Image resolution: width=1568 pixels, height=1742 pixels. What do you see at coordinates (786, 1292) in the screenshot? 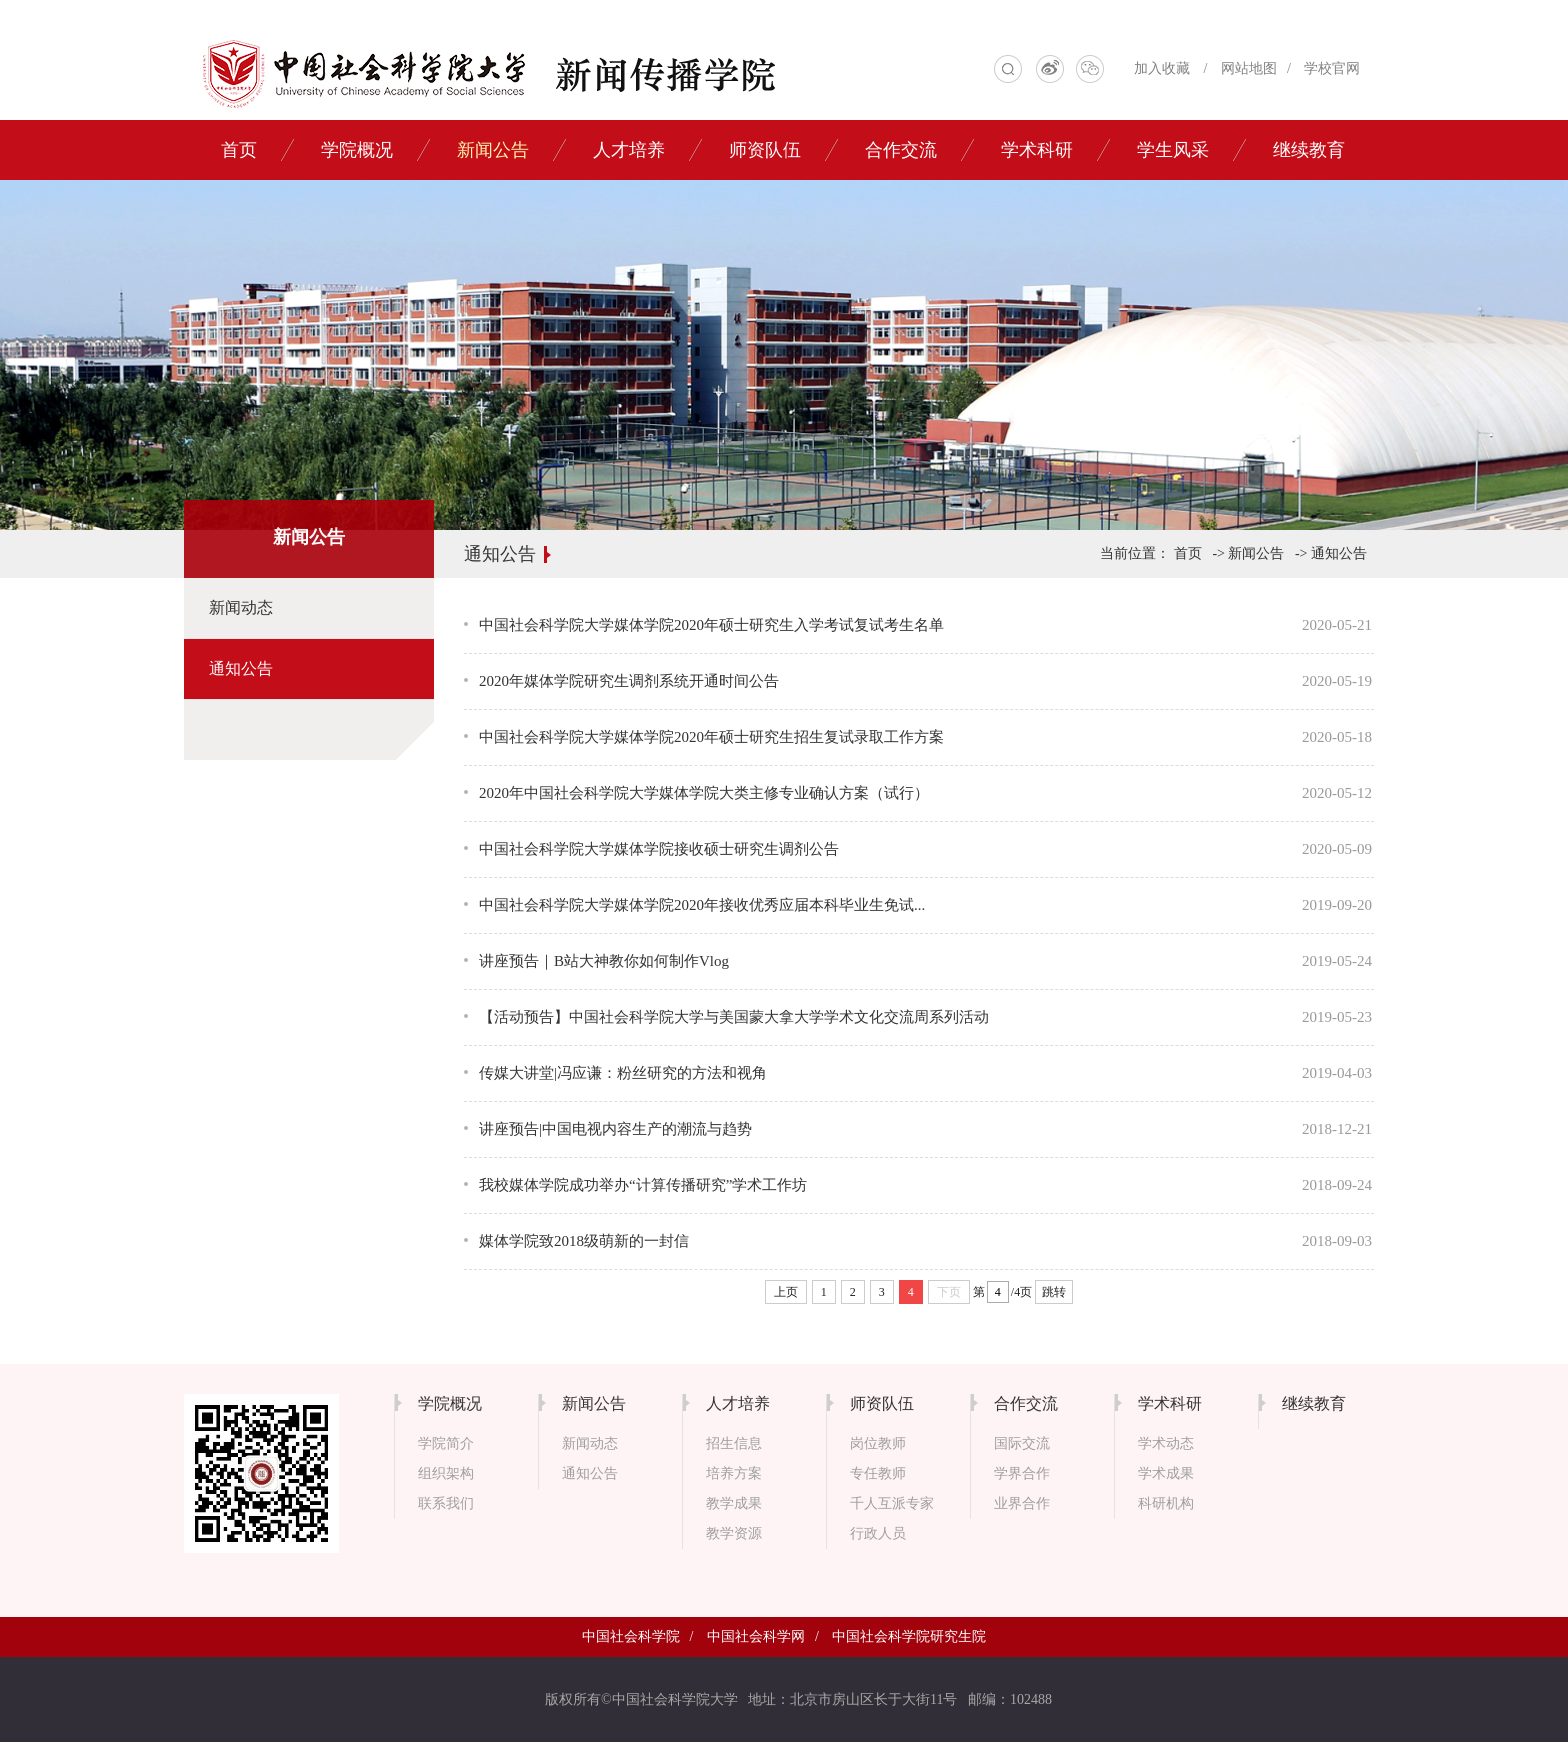
I see `上页` at bounding box center [786, 1292].